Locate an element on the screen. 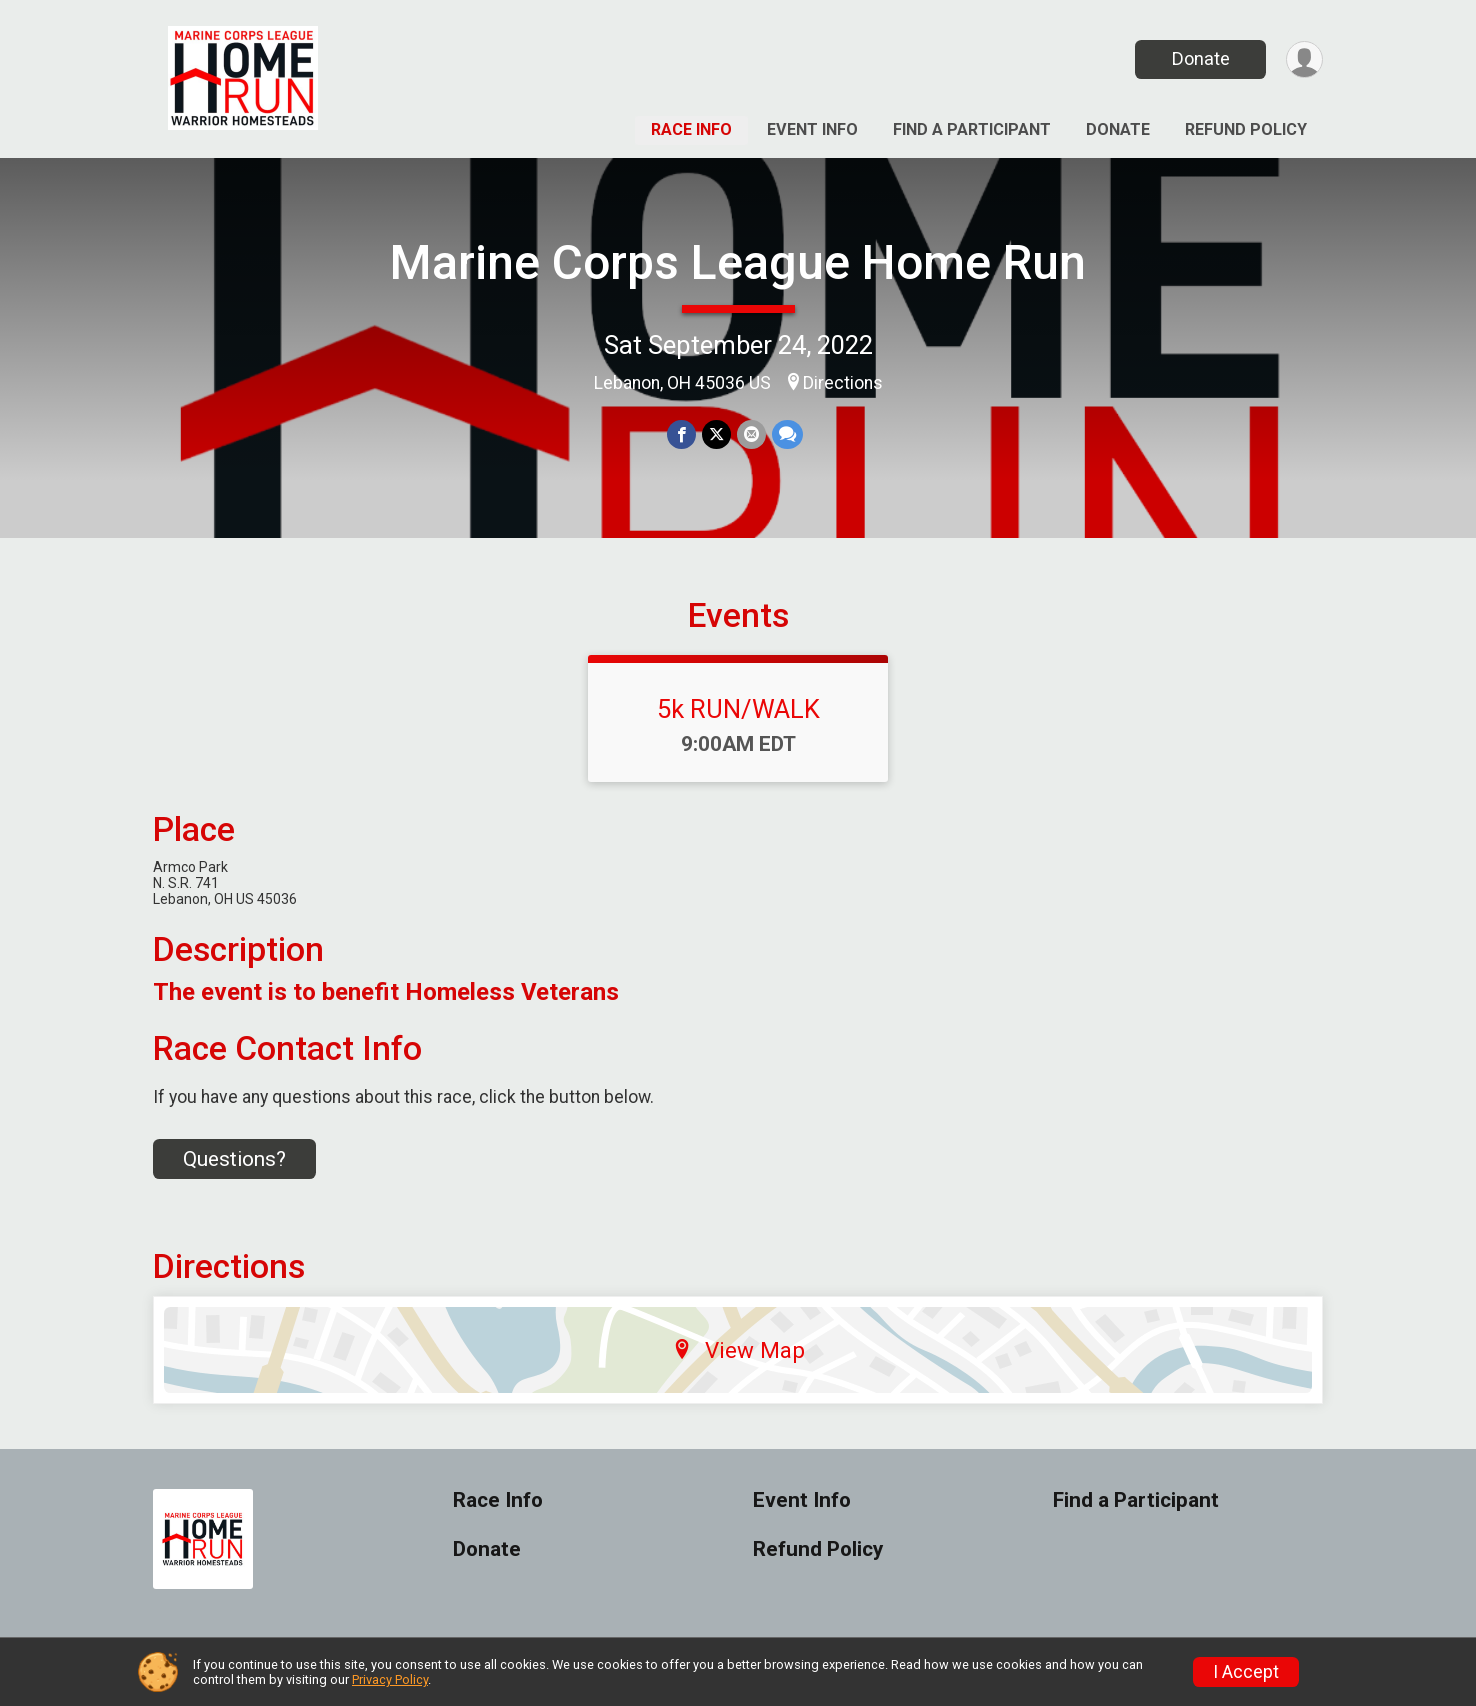  Privacy Policy is located at coordinates (390, 1679).